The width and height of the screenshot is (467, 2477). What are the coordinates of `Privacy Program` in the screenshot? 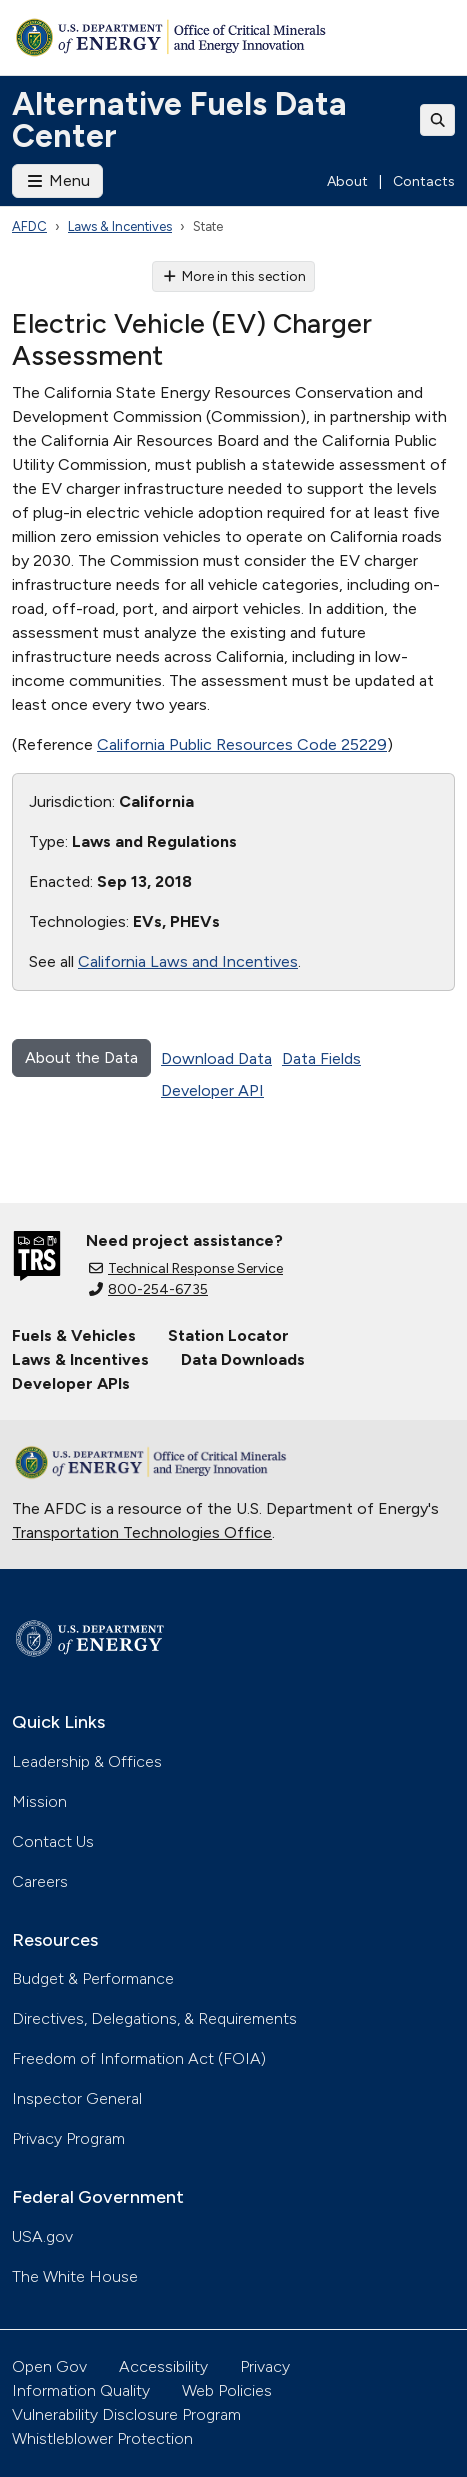 It's located at (68, 2138).